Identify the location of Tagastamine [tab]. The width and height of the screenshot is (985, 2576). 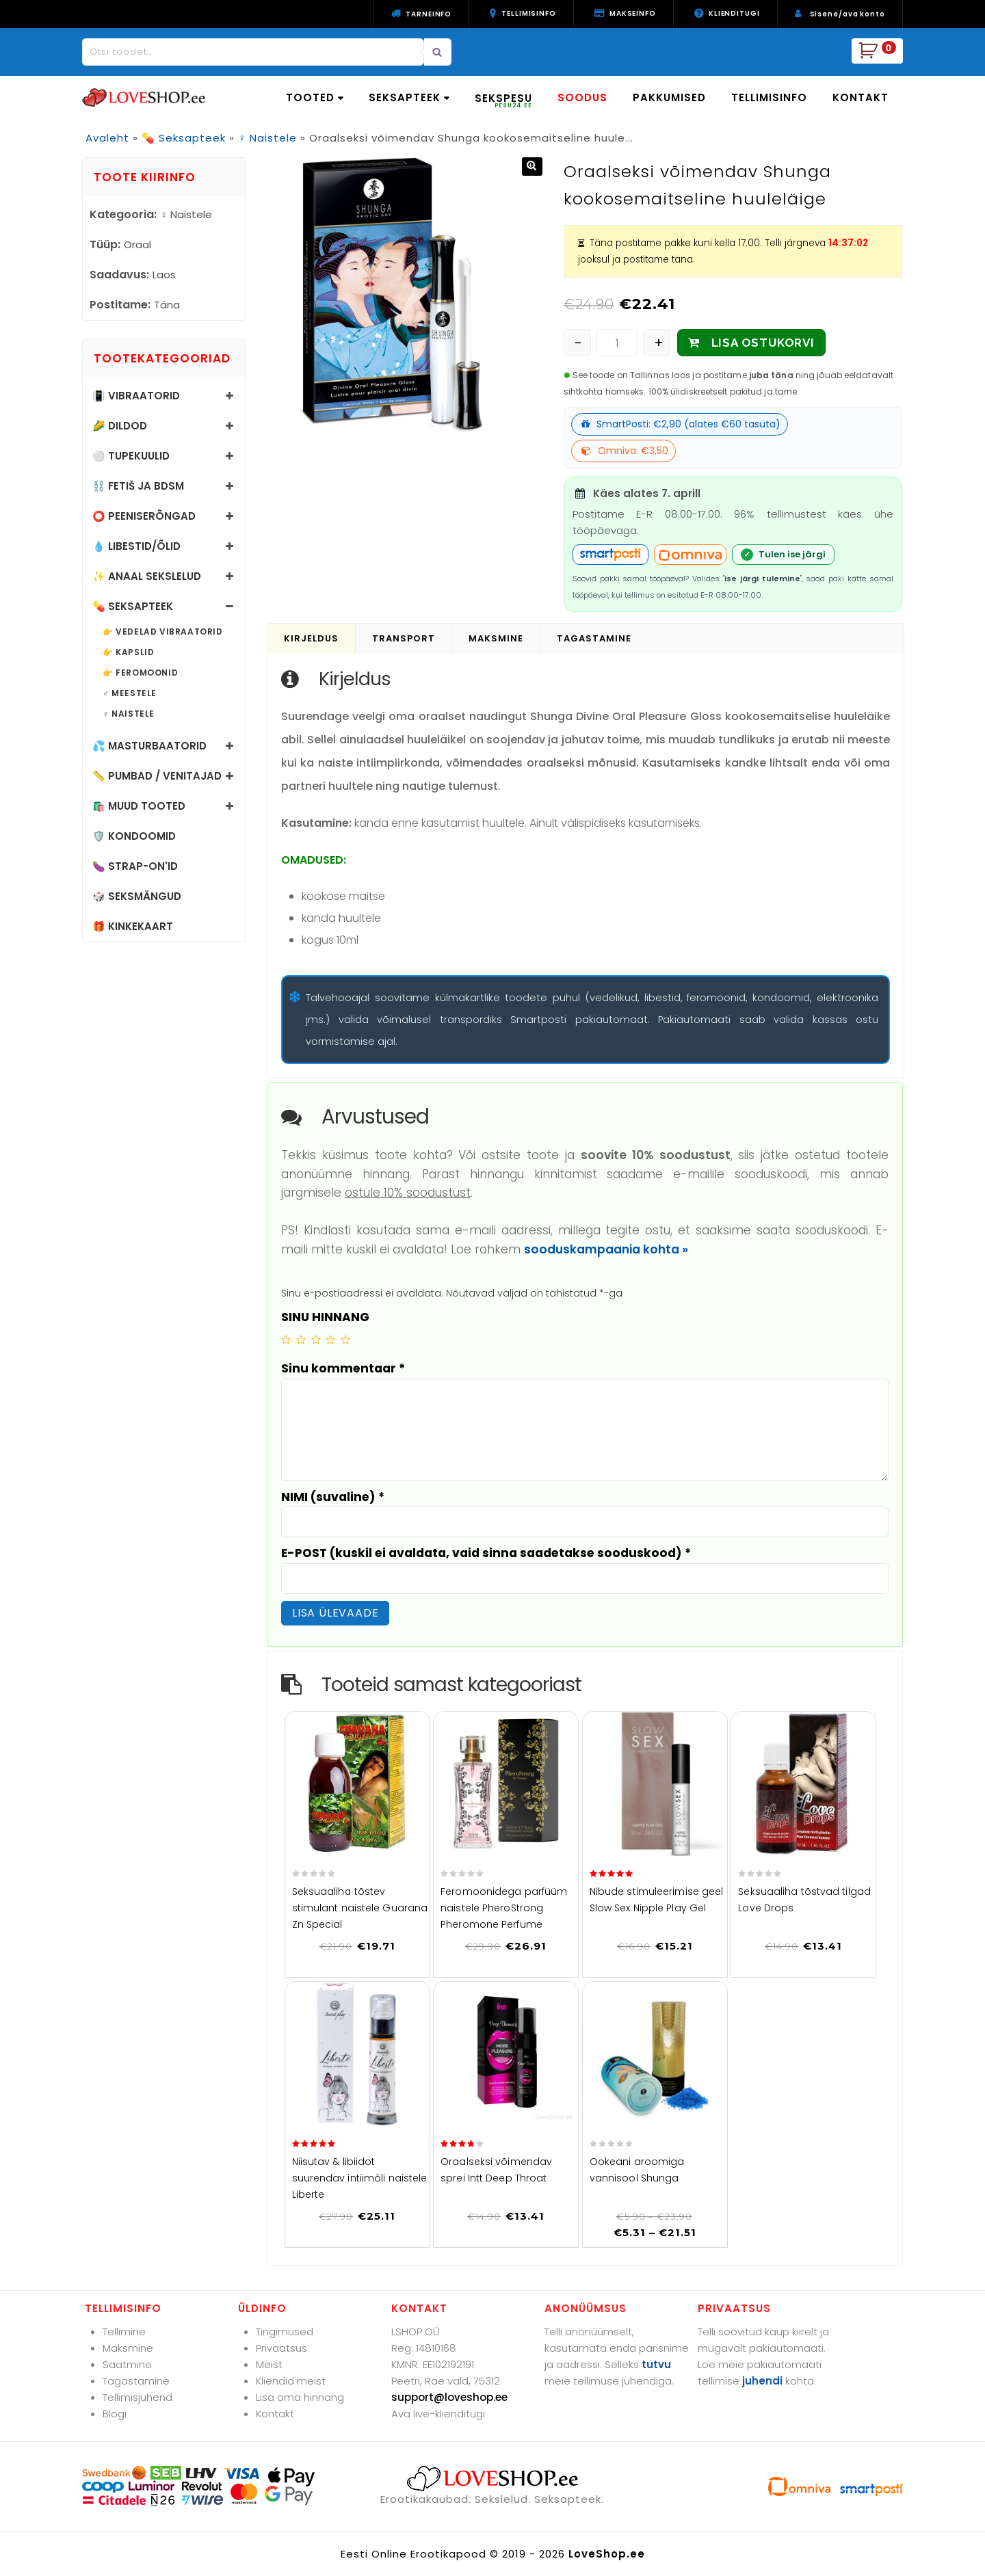
(594, 638).